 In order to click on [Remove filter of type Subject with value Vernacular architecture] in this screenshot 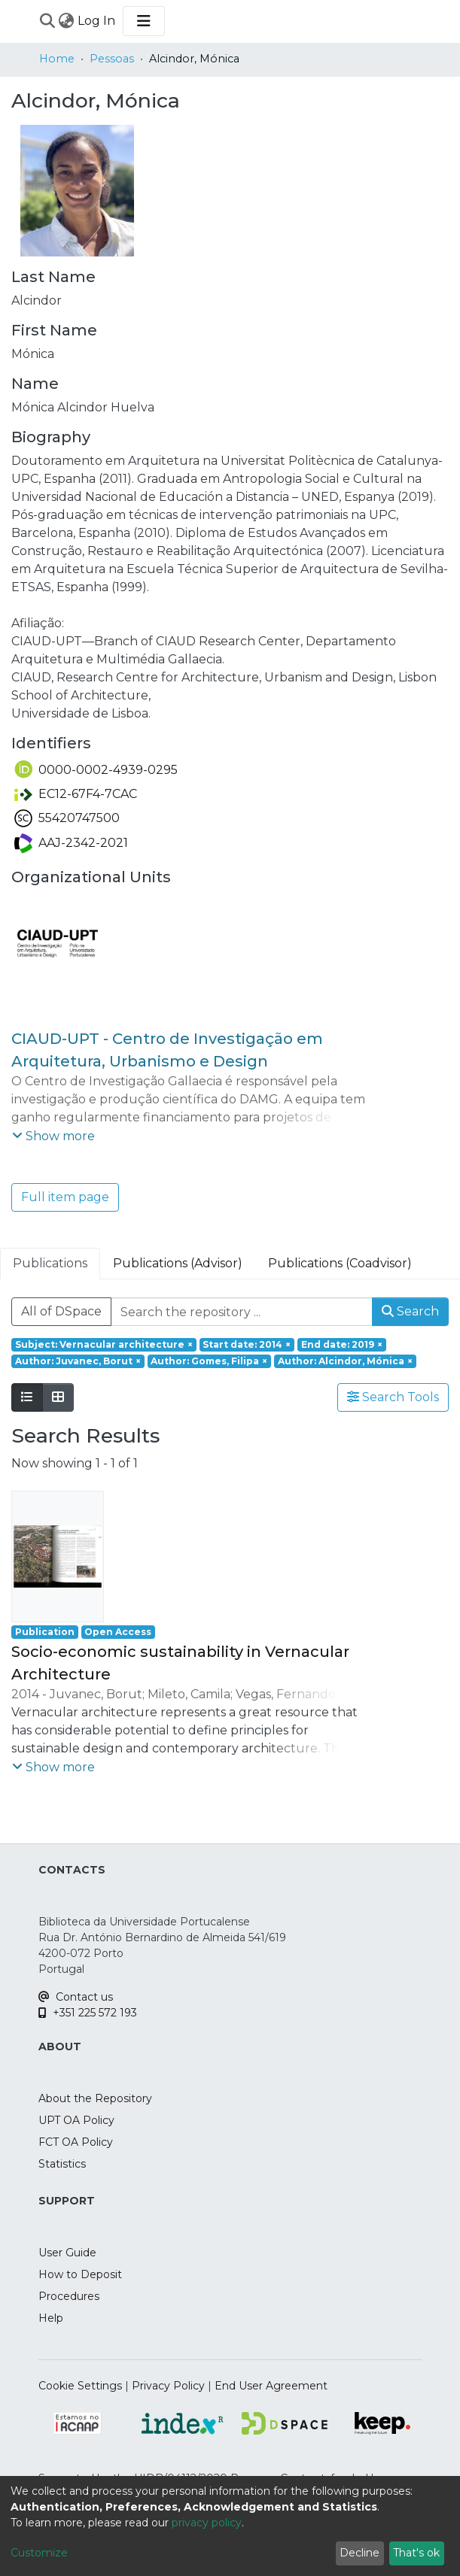, I will do `click(103, 1345)`.